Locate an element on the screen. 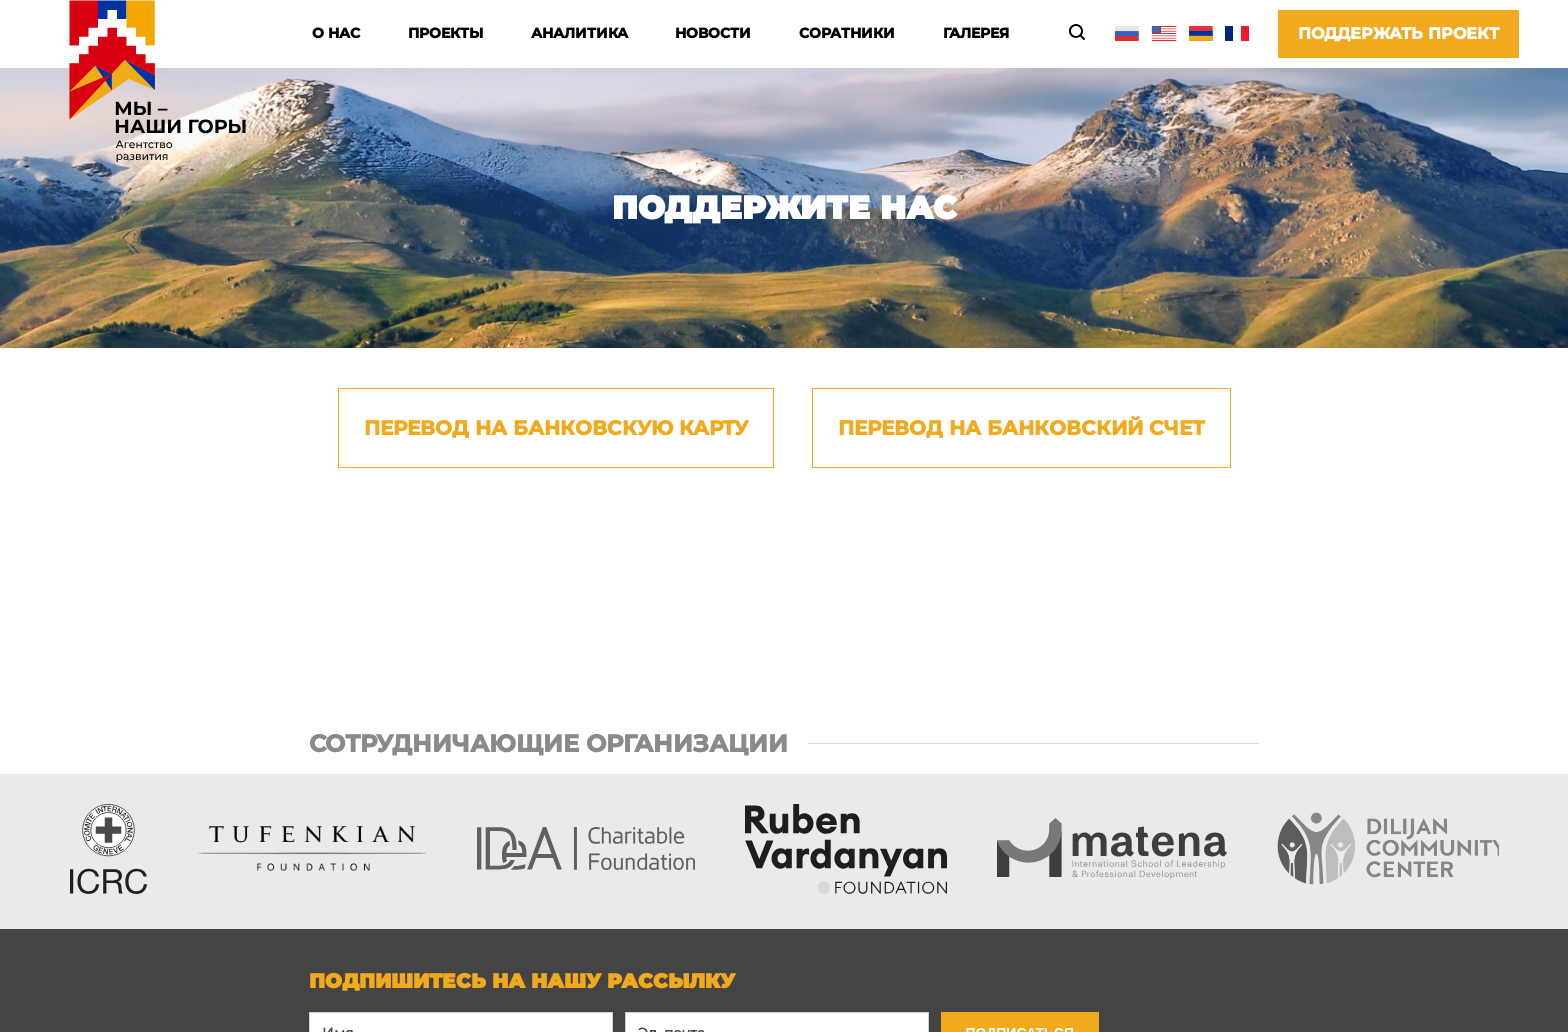  Новости is located at coordinates (713, 33).